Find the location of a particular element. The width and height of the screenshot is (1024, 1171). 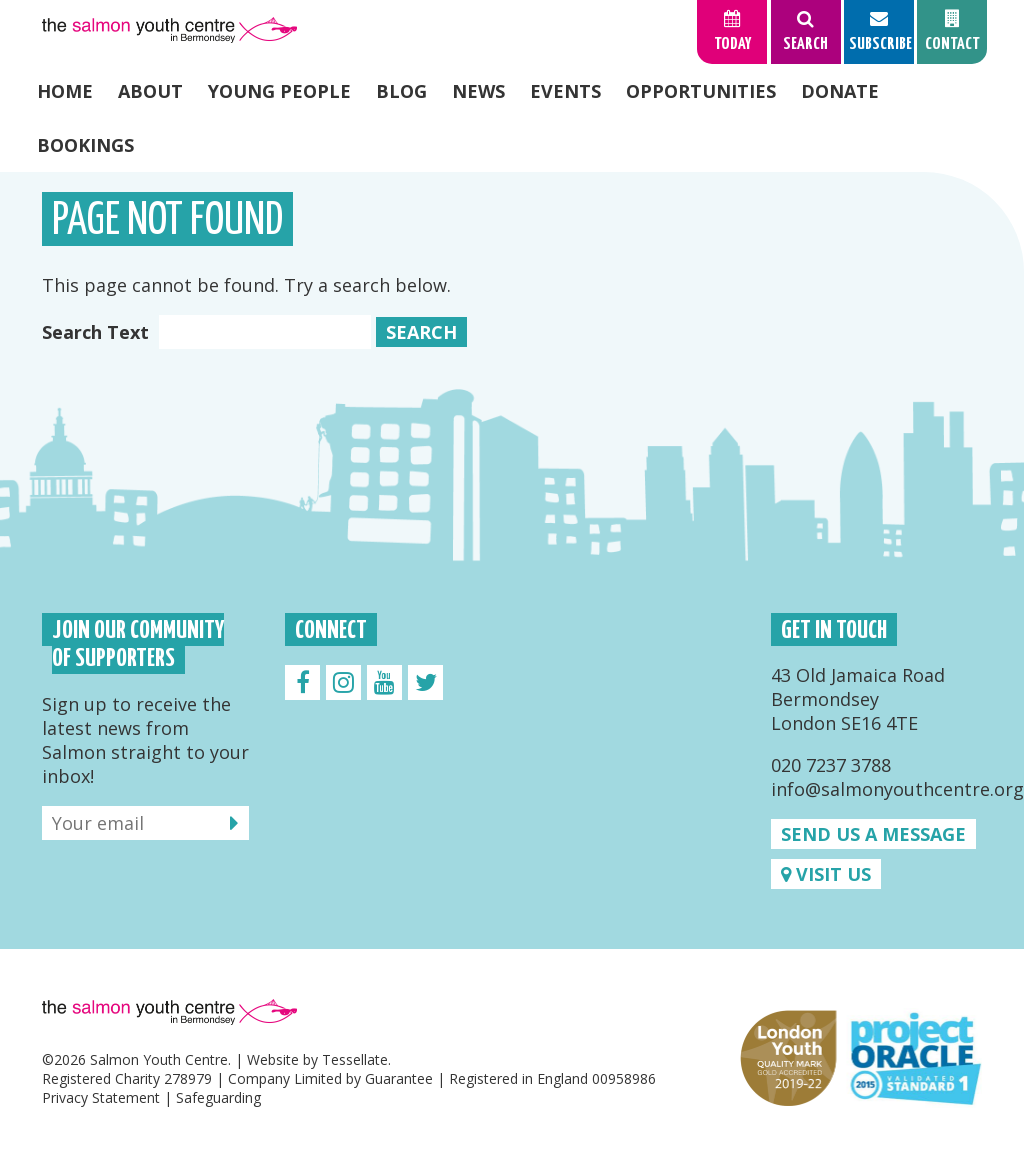

Donate is located at coordinates (840, 91).